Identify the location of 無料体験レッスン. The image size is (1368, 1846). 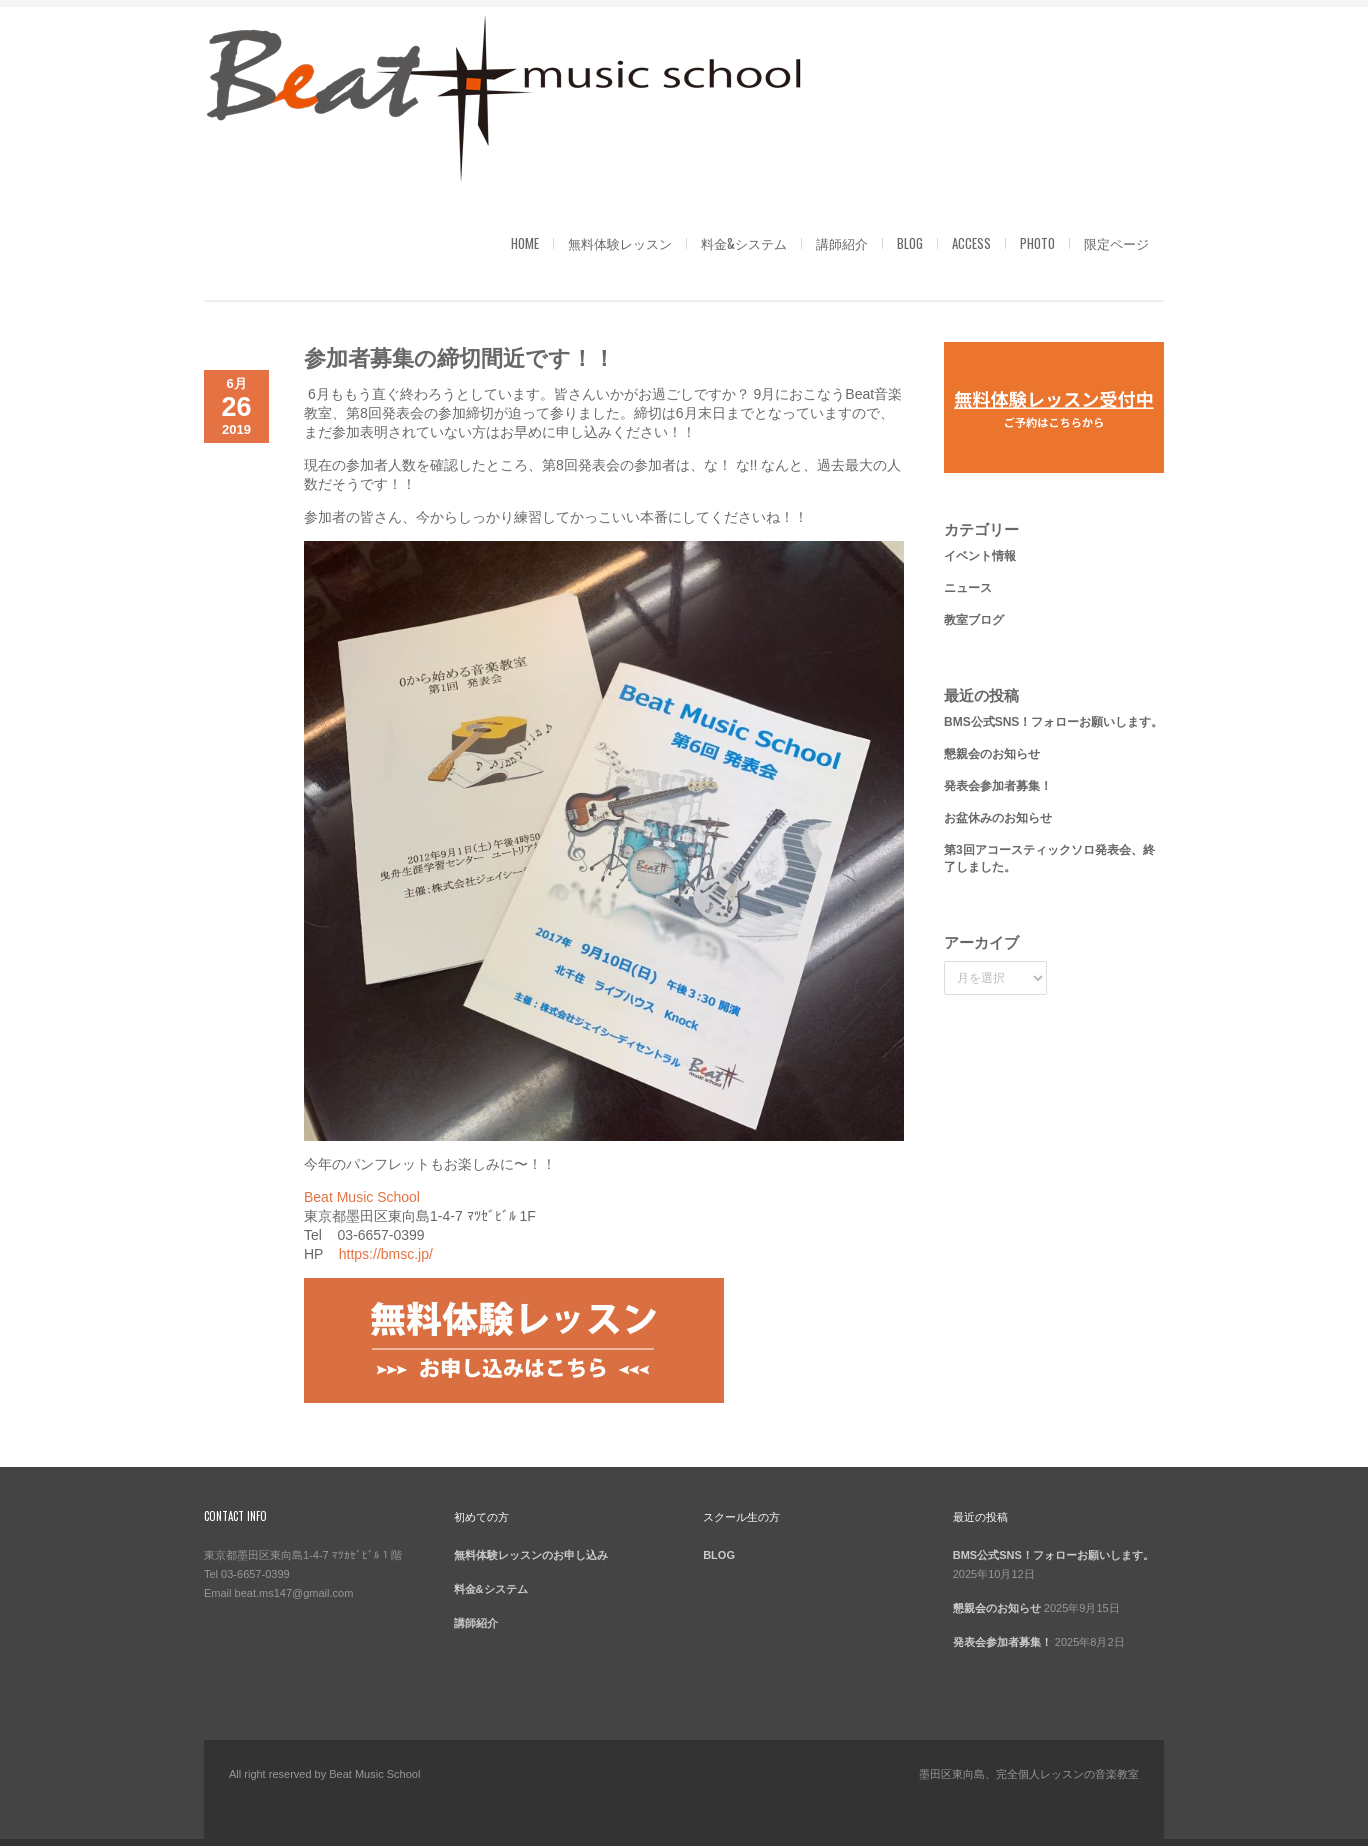
(620, 243).